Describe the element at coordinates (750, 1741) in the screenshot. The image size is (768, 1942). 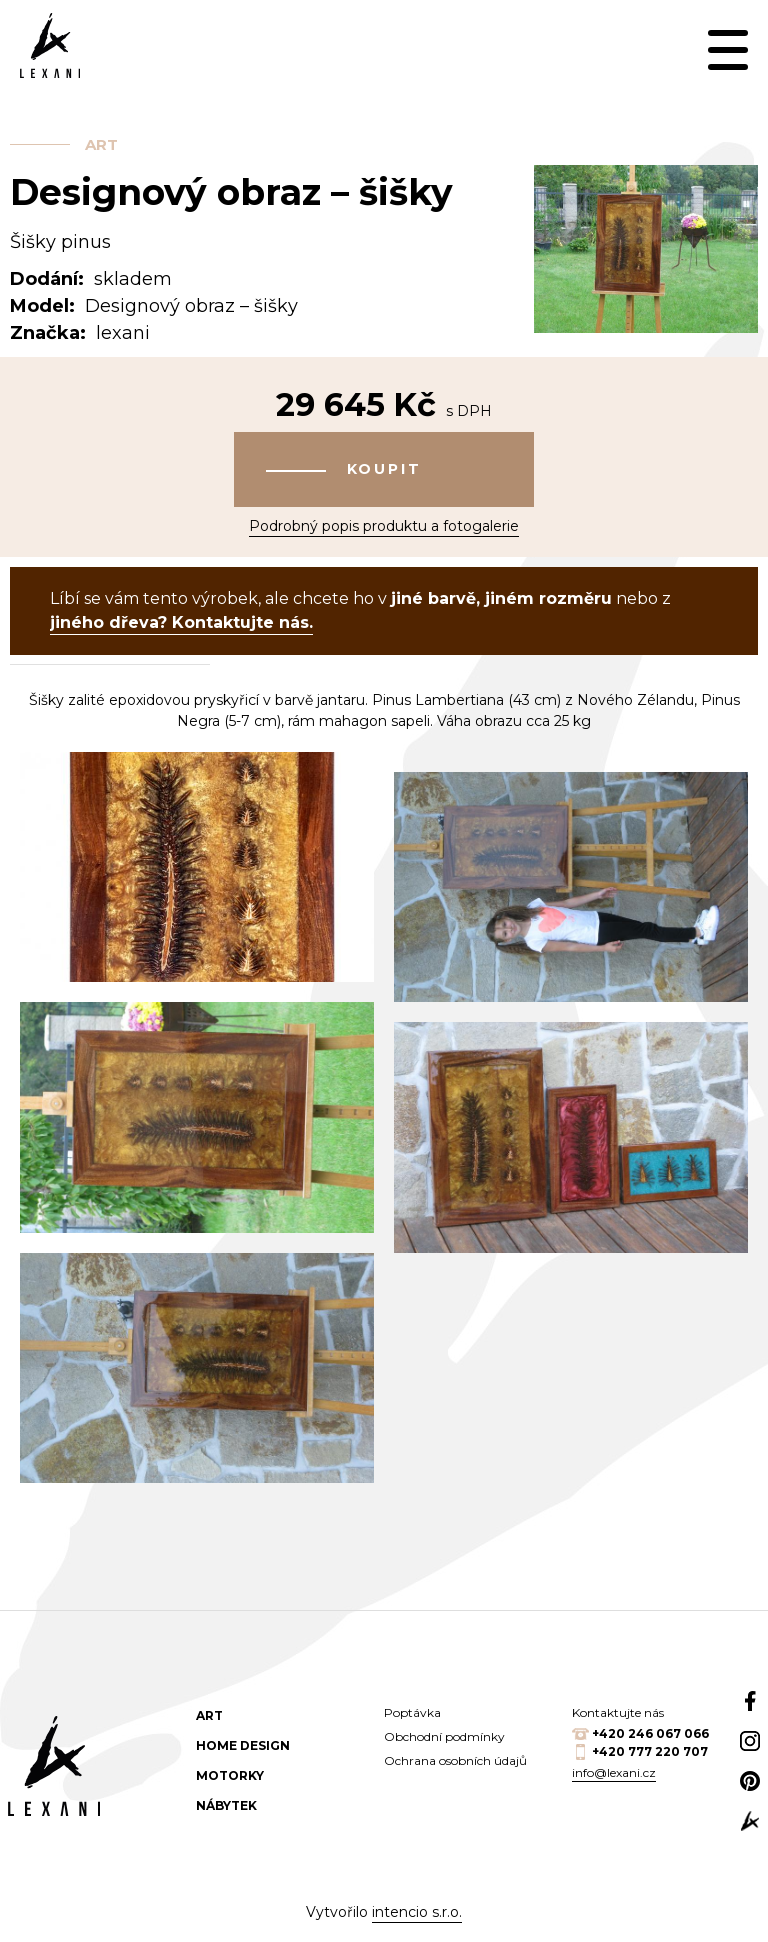
I see `Instagram` at that location.